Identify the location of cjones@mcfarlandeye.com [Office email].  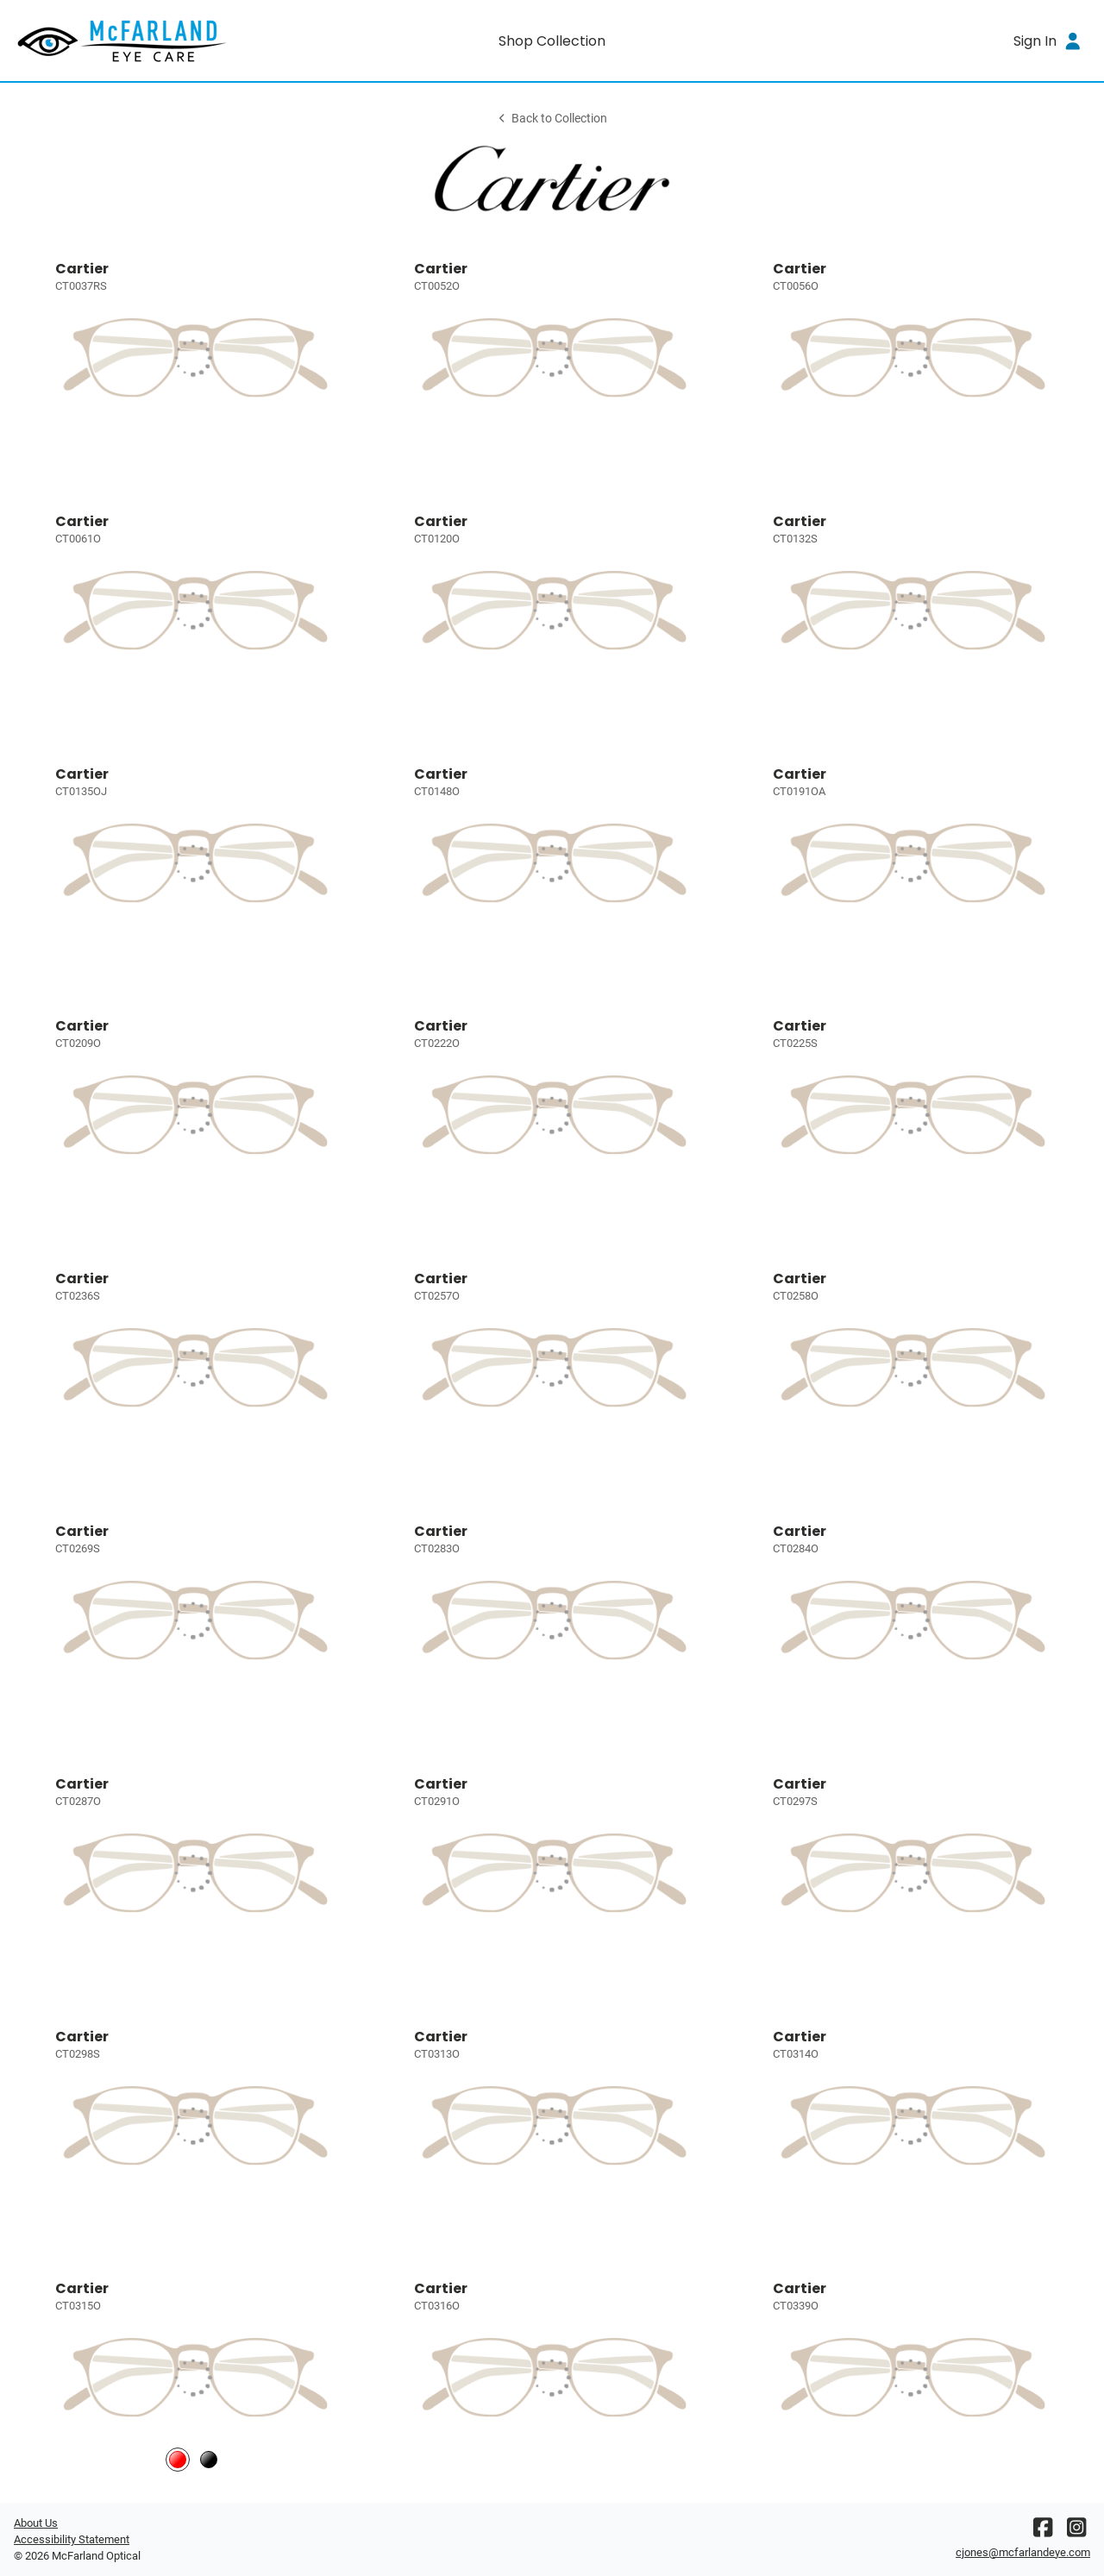
(1023, 2552).